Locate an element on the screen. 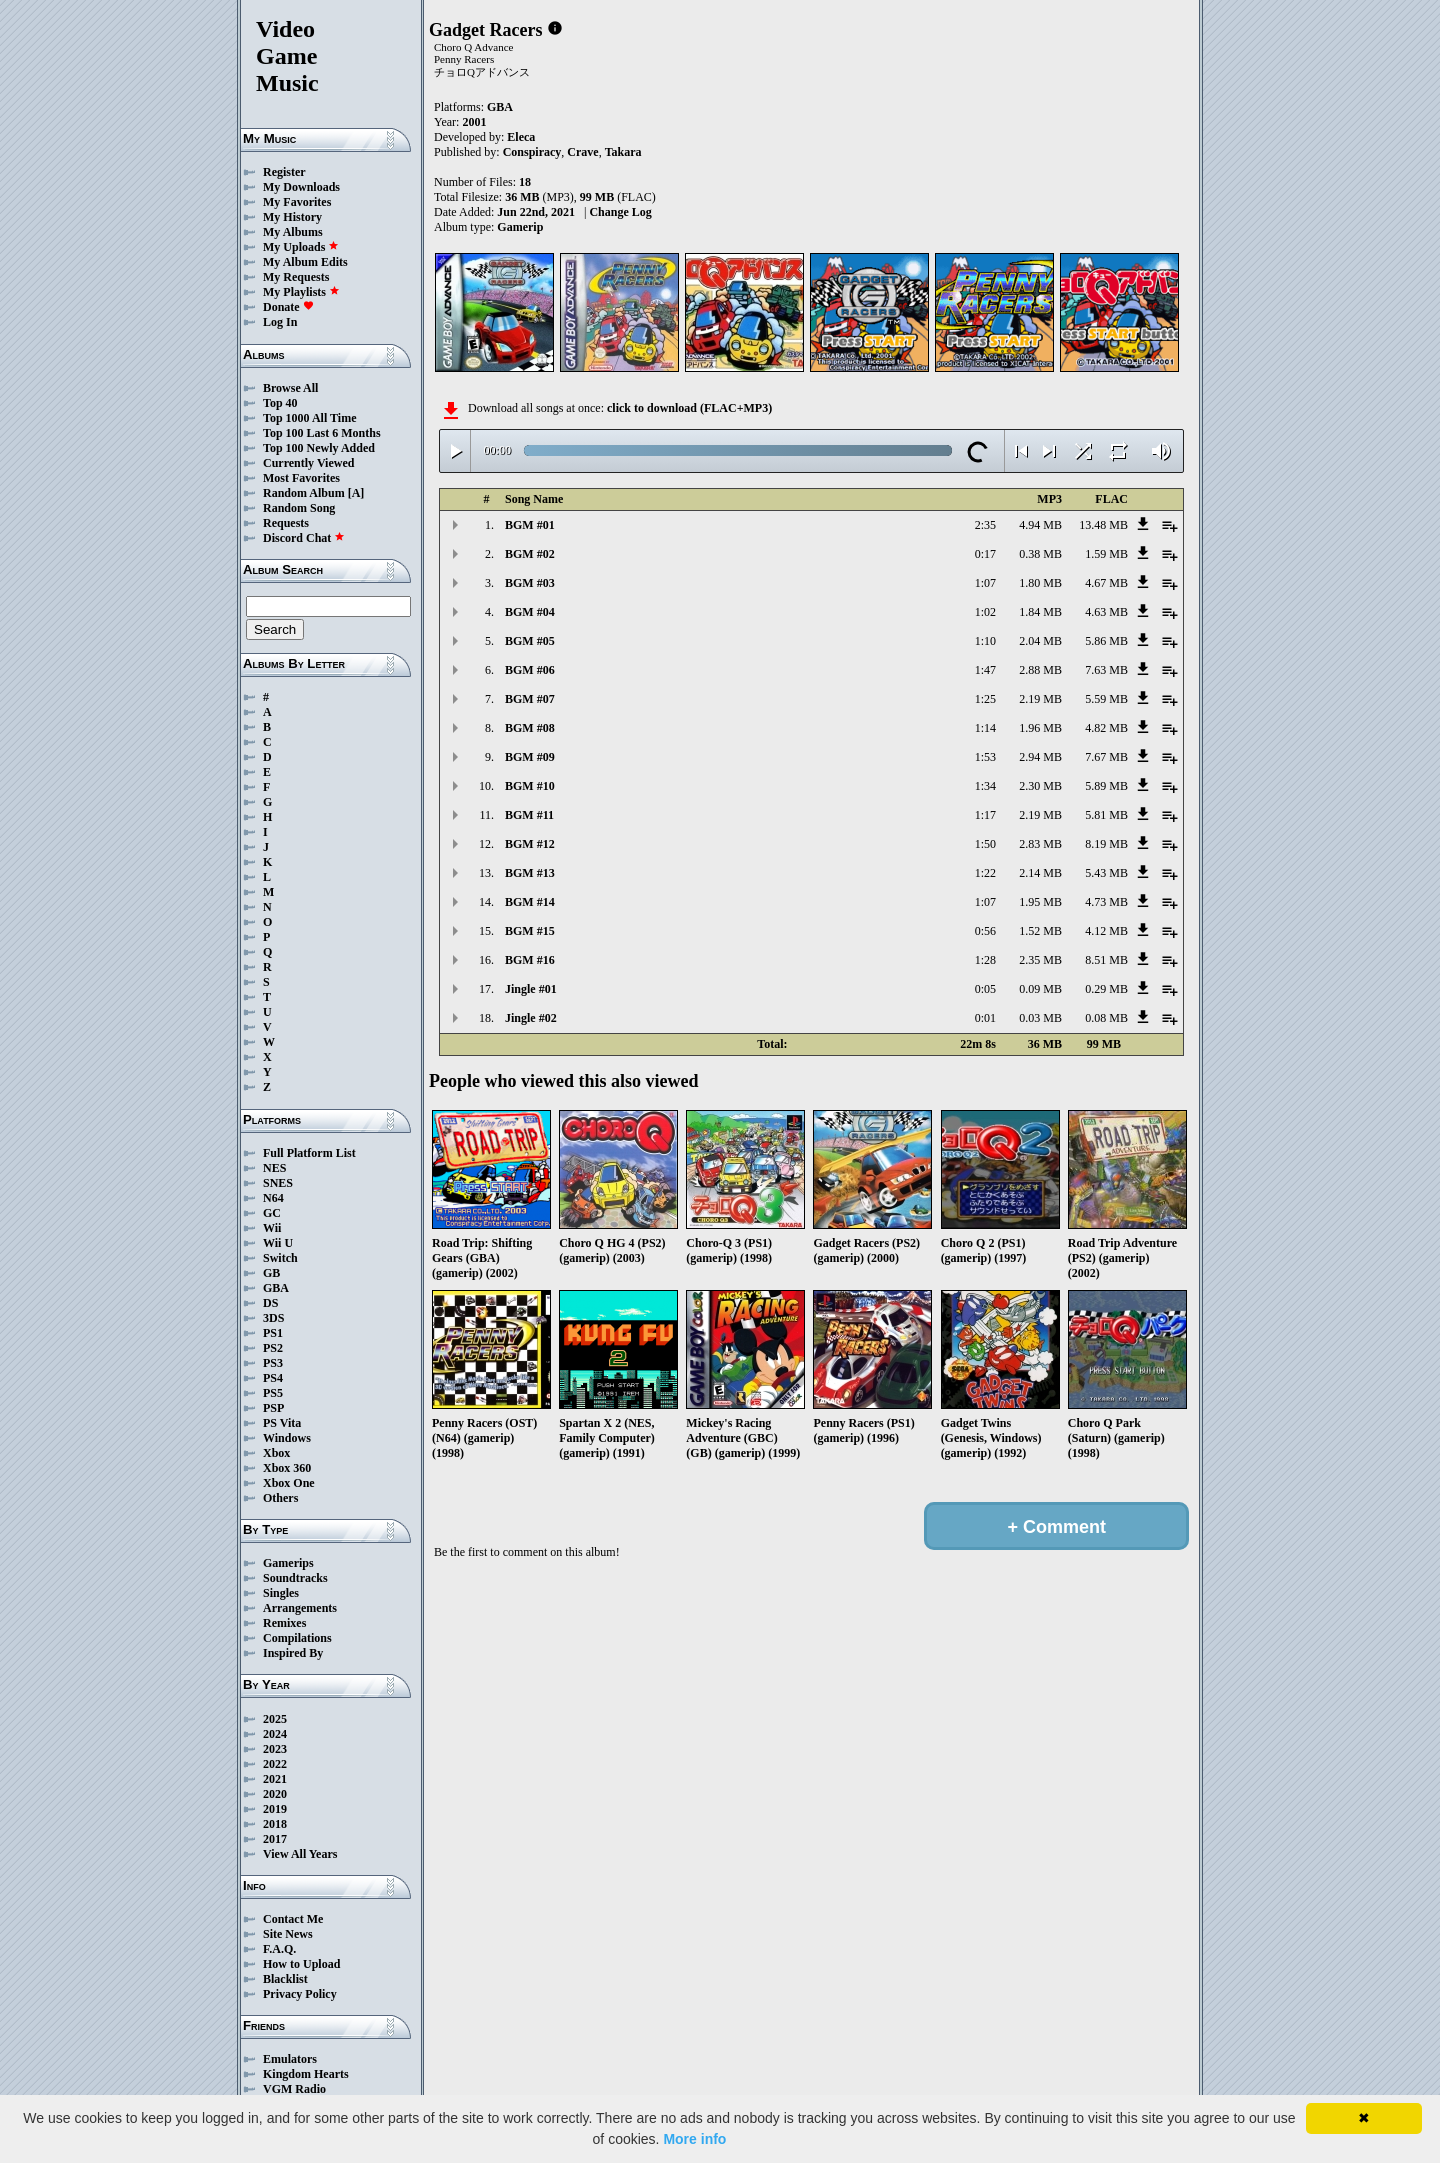 The image size is (1440, 2163). My Playlists is located at coordinates (301, 292).